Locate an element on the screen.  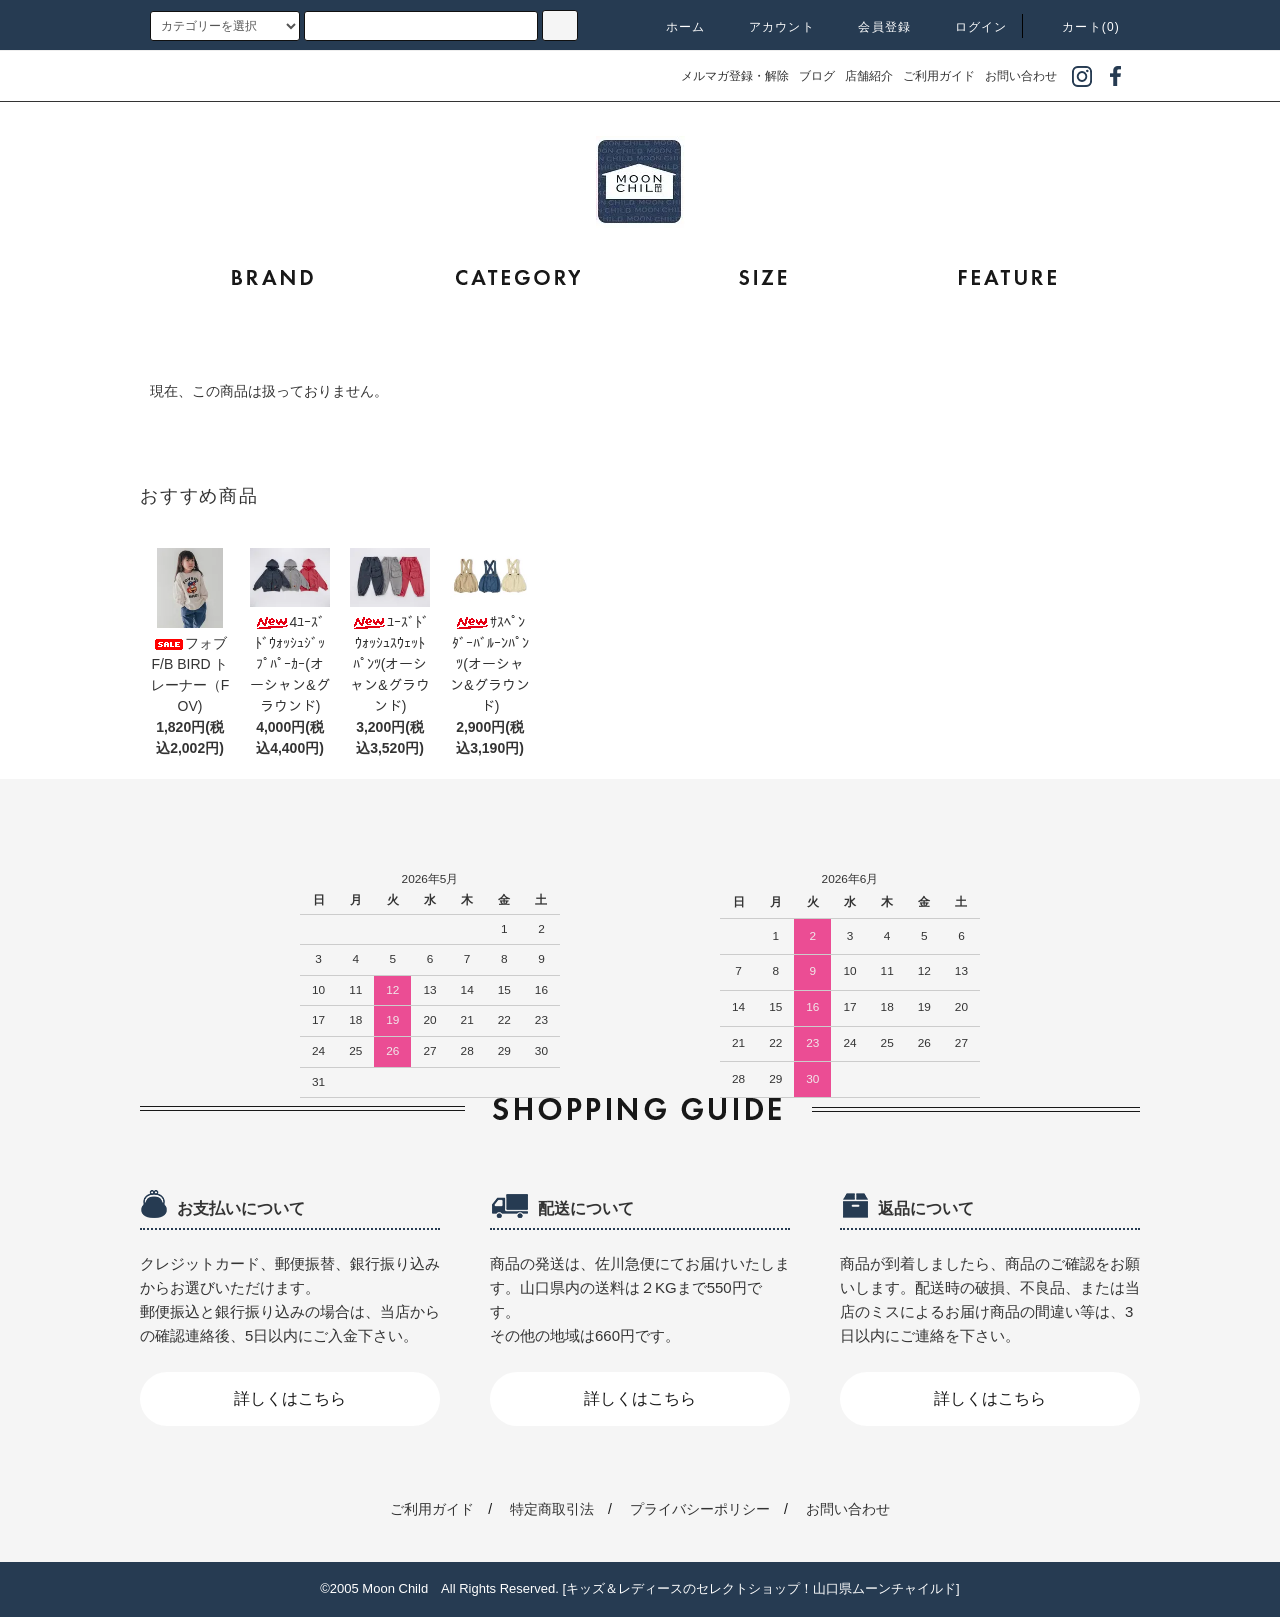
プライバシーポリシー is located at coordinates (700, 1509).